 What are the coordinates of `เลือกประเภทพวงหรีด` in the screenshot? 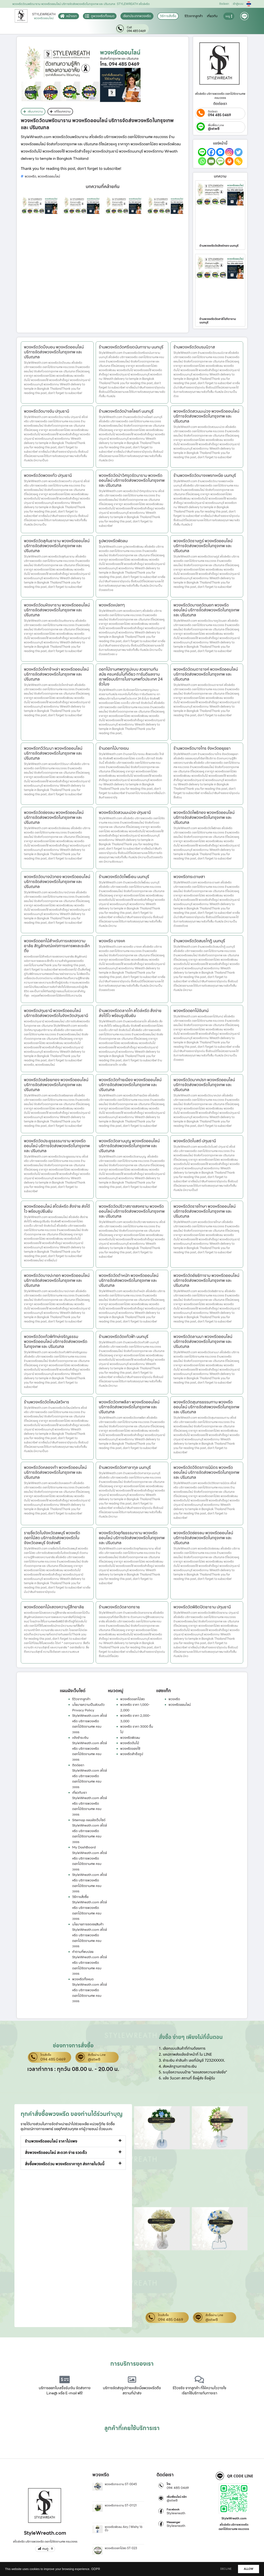 It's located at (137, 16).